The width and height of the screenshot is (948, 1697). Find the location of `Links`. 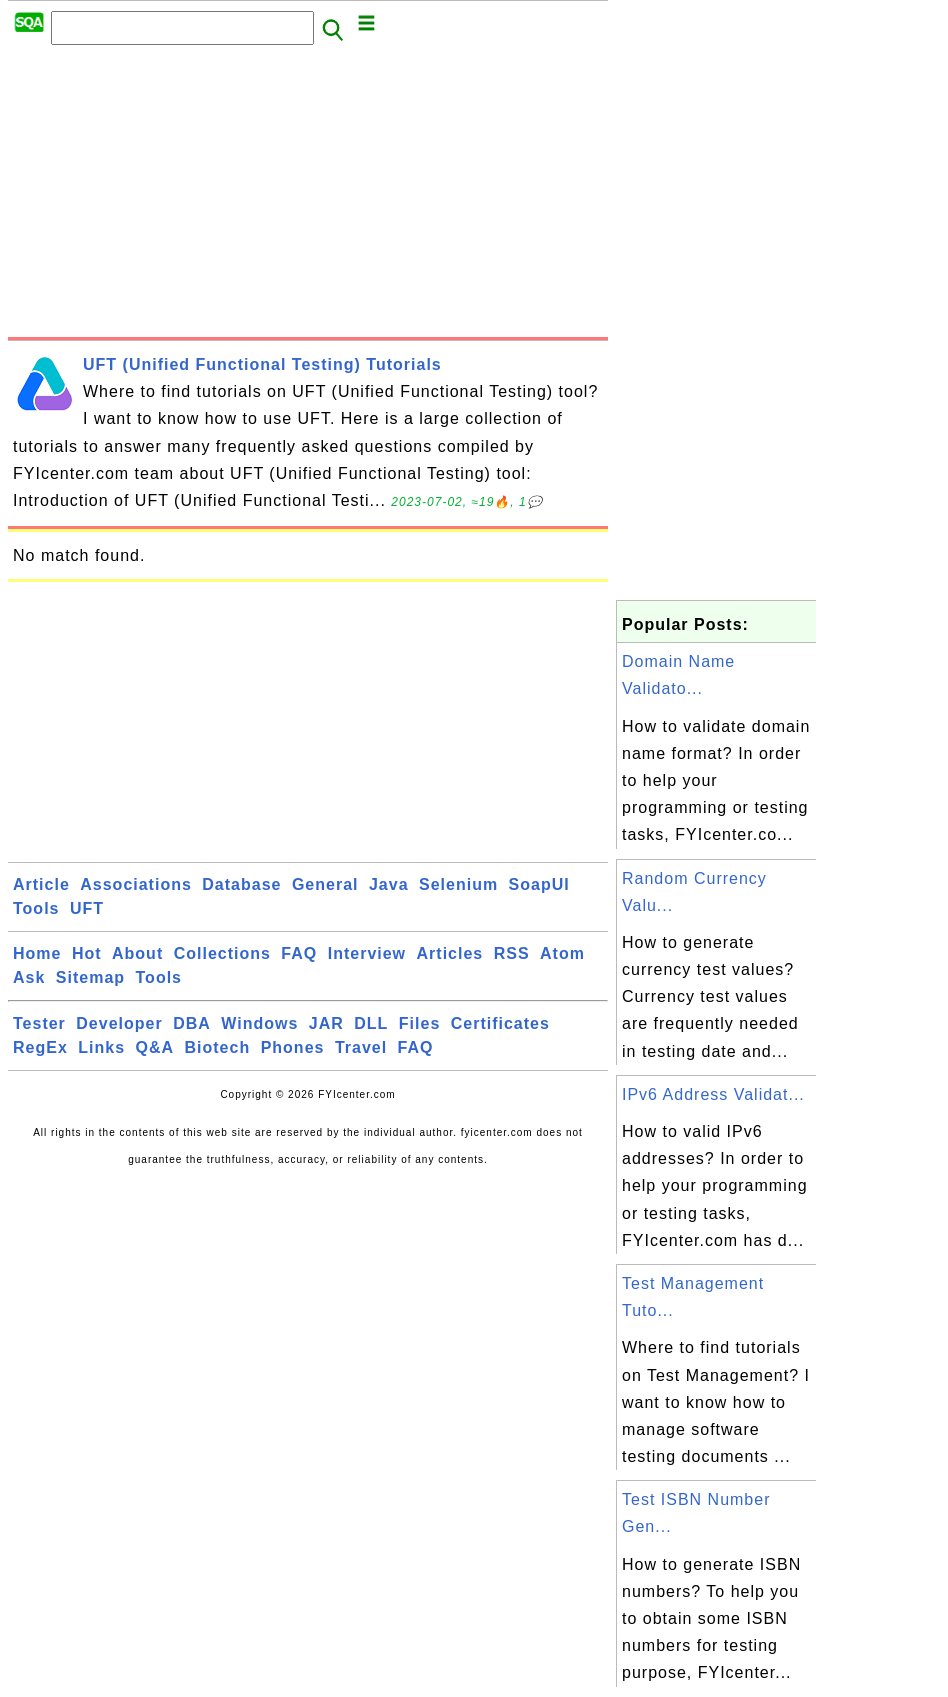

Links is located at coordinates (101, 1047).